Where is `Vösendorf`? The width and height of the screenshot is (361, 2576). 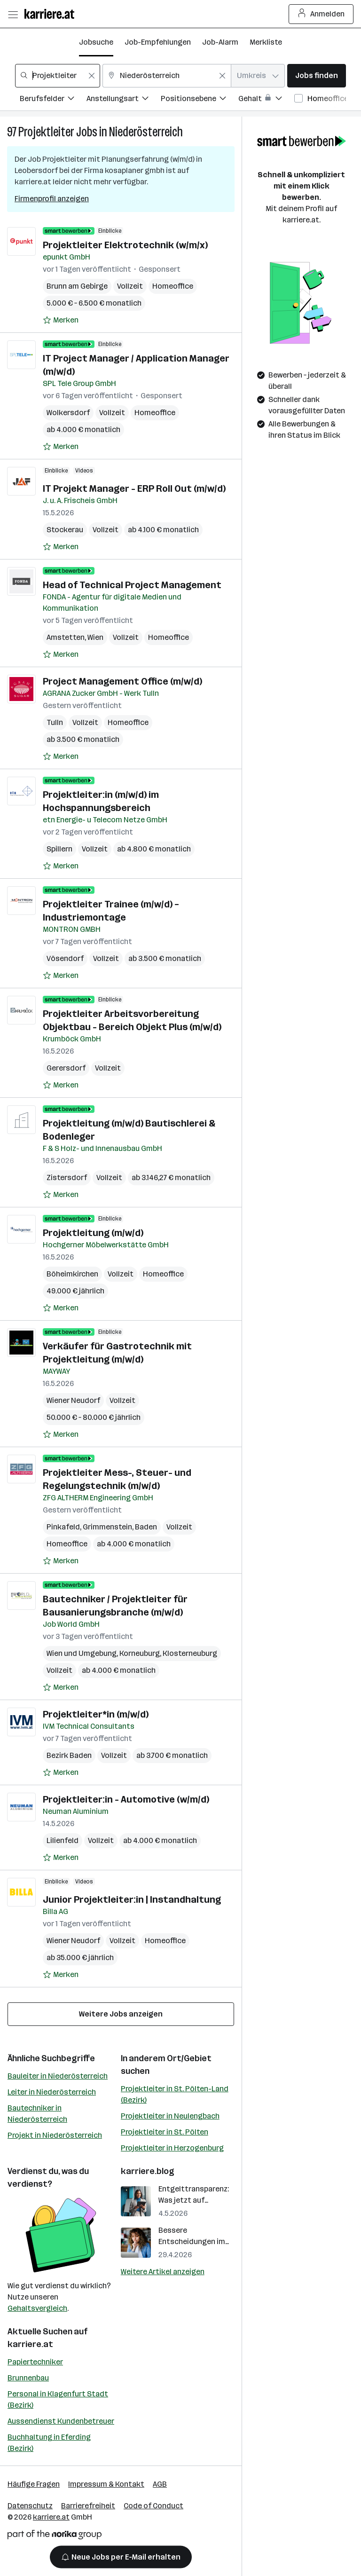 Vösendorf is located at coordinates (65, 958).